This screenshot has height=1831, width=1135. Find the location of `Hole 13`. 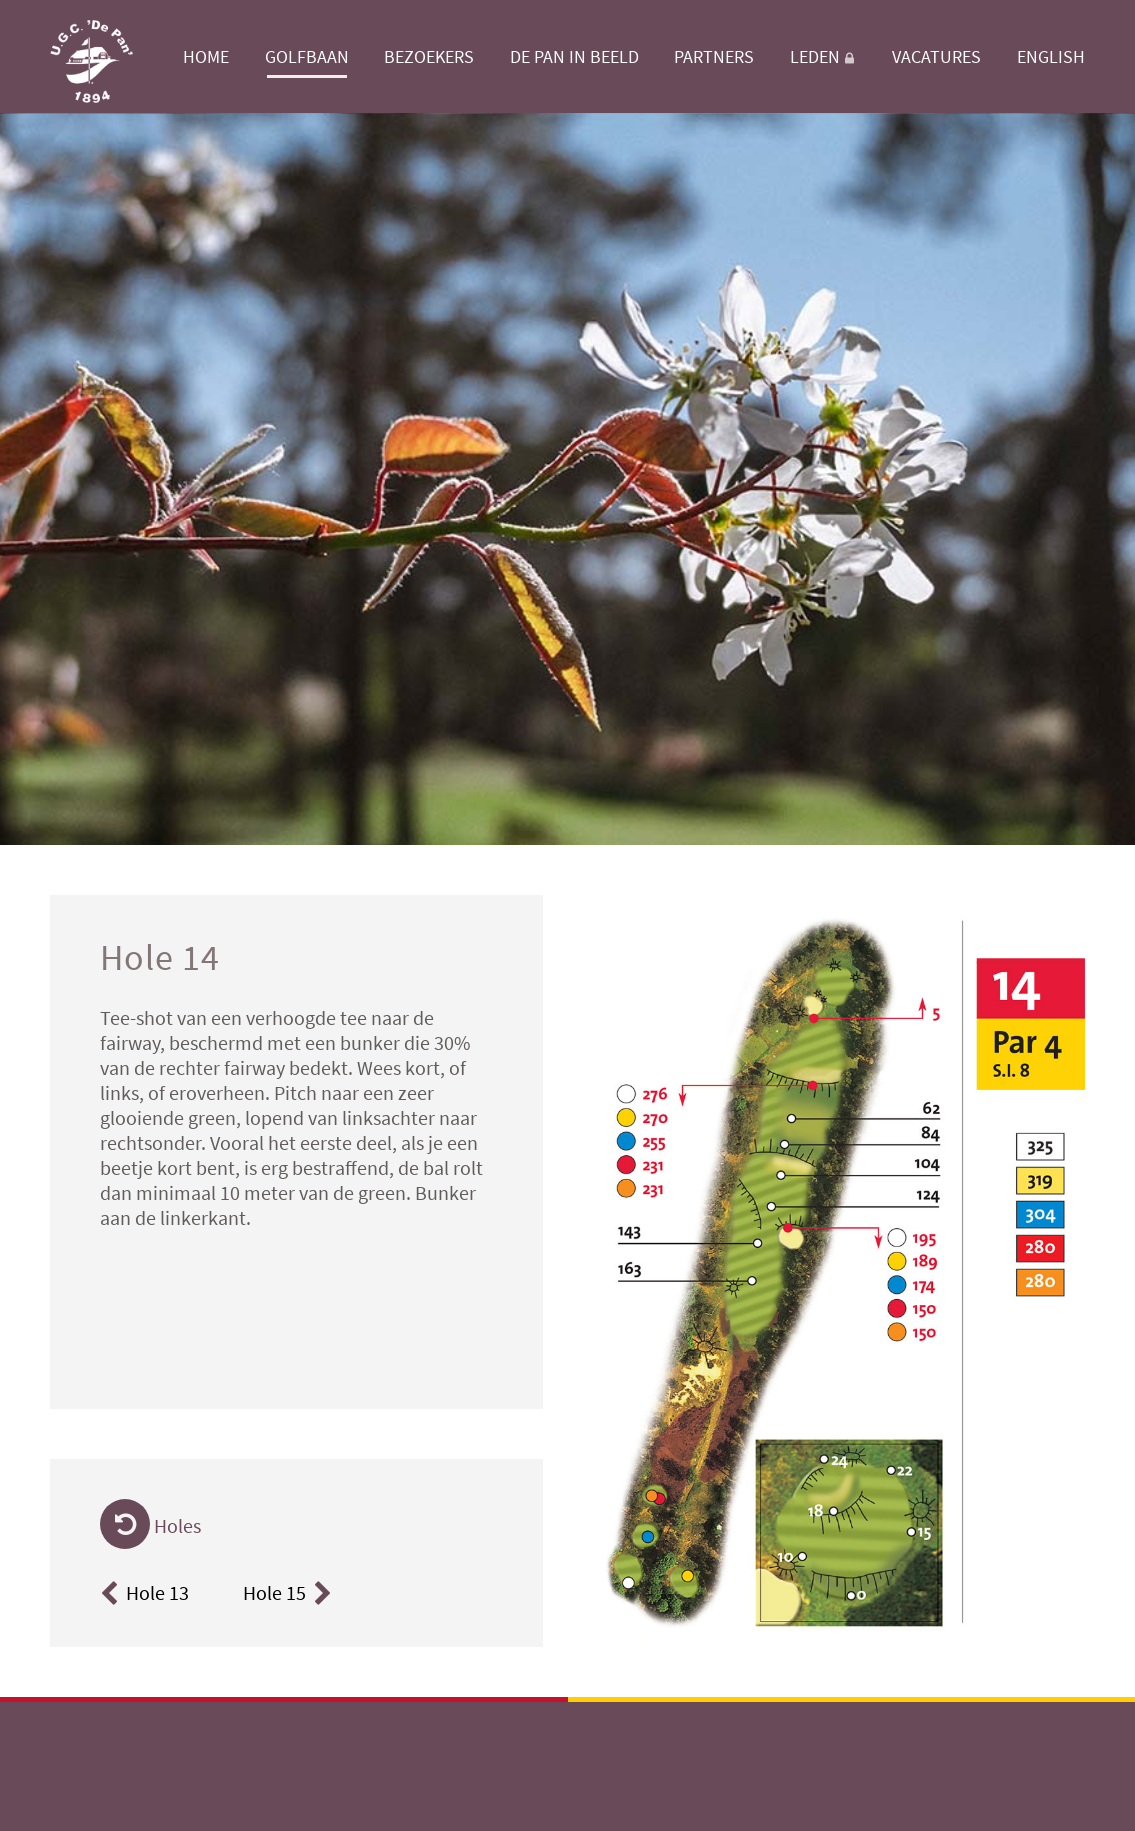

Hole 13 is located at coordinates (144, 1592).